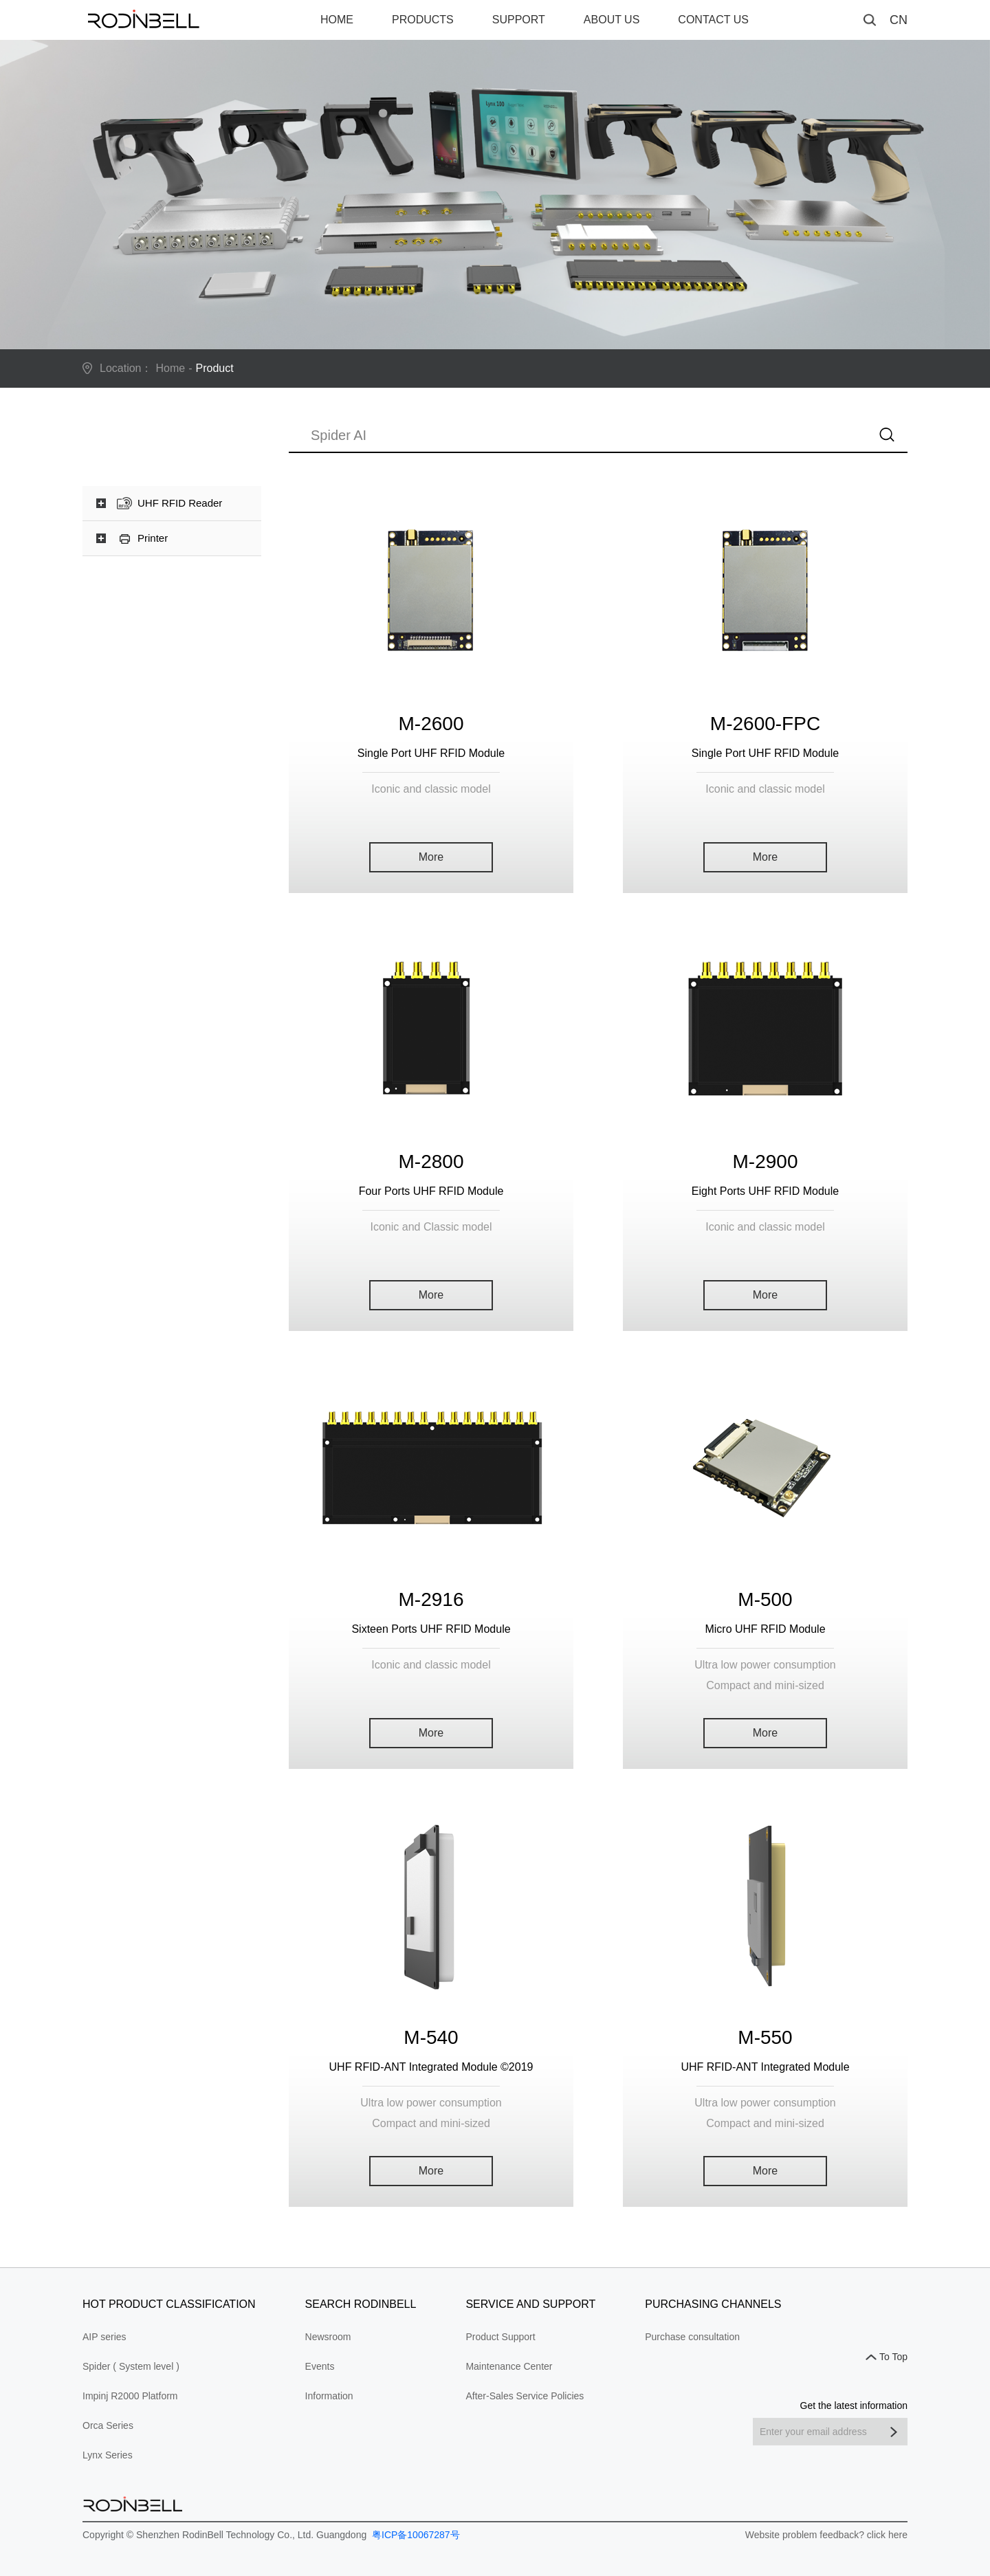  What do you see at coordinates (524, 2395) in the screenshot?
I see `After-Sales Service Policies` at bounding box center [524, 2395].